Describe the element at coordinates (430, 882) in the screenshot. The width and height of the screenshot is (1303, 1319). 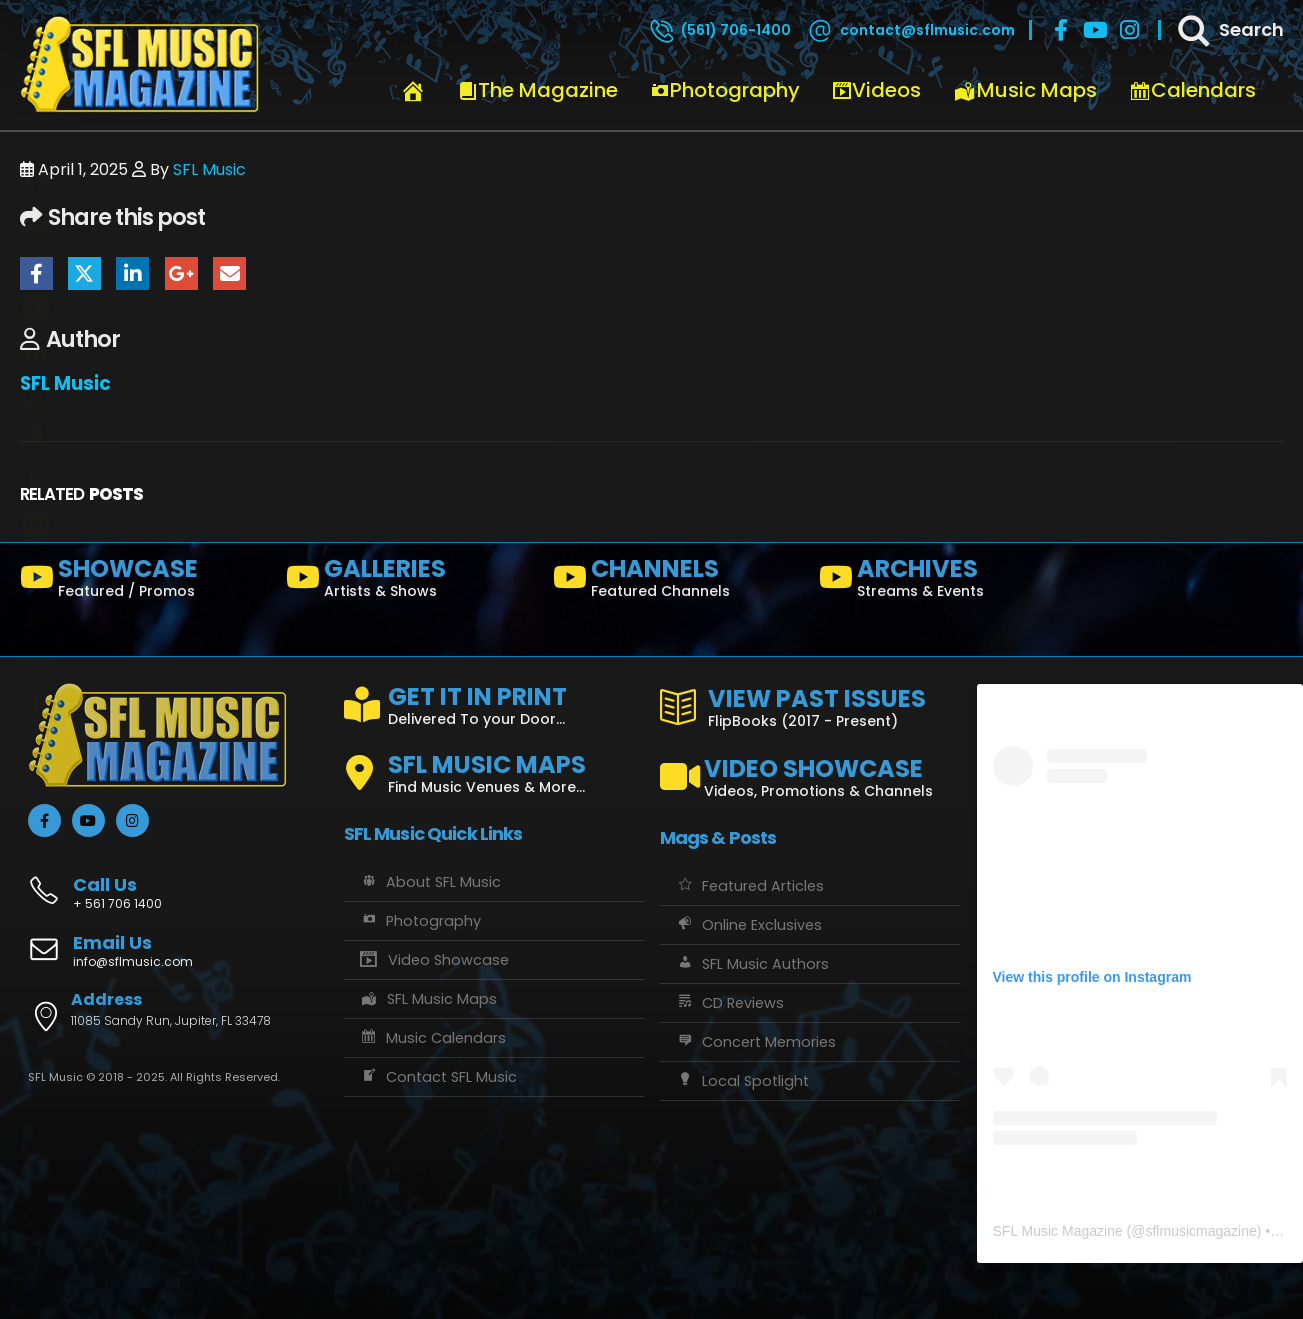
I see `About SFL Music` at that location.